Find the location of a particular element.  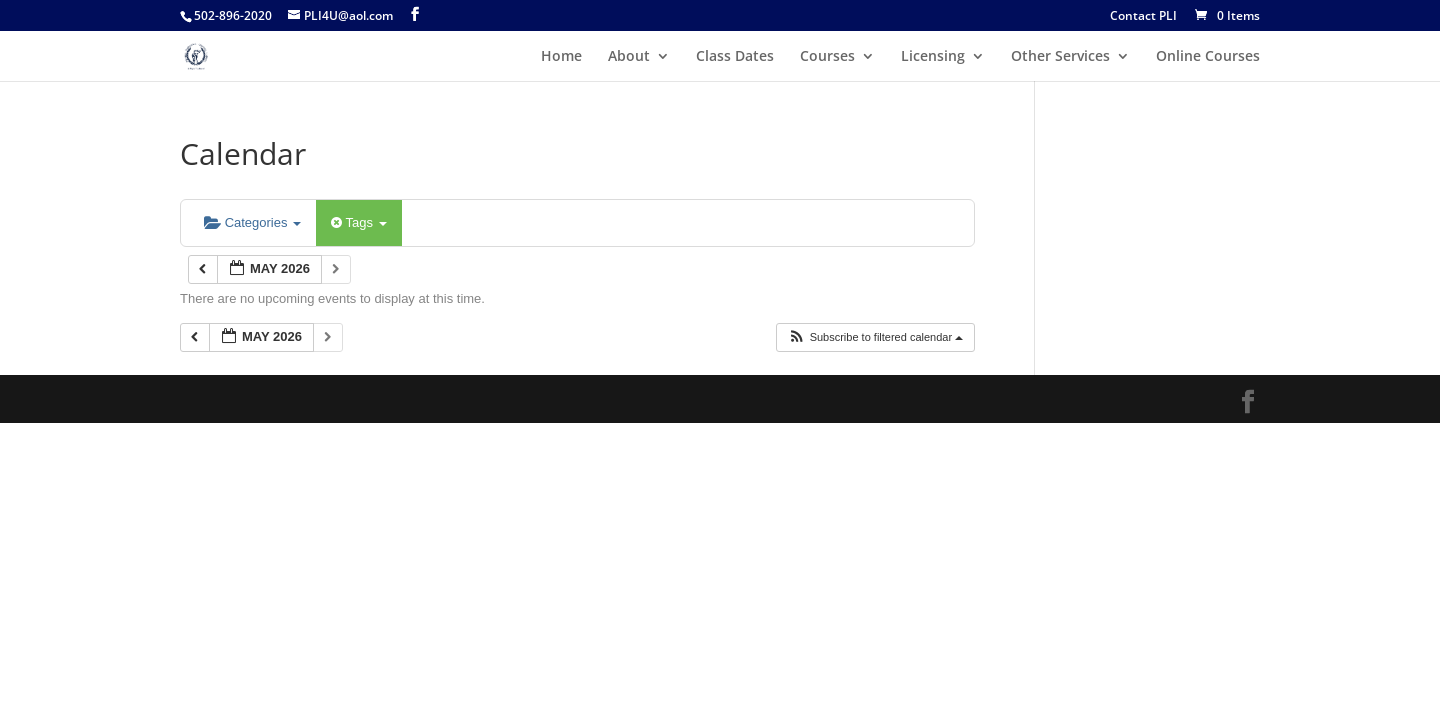

Home is located at coordinates (561, 57).